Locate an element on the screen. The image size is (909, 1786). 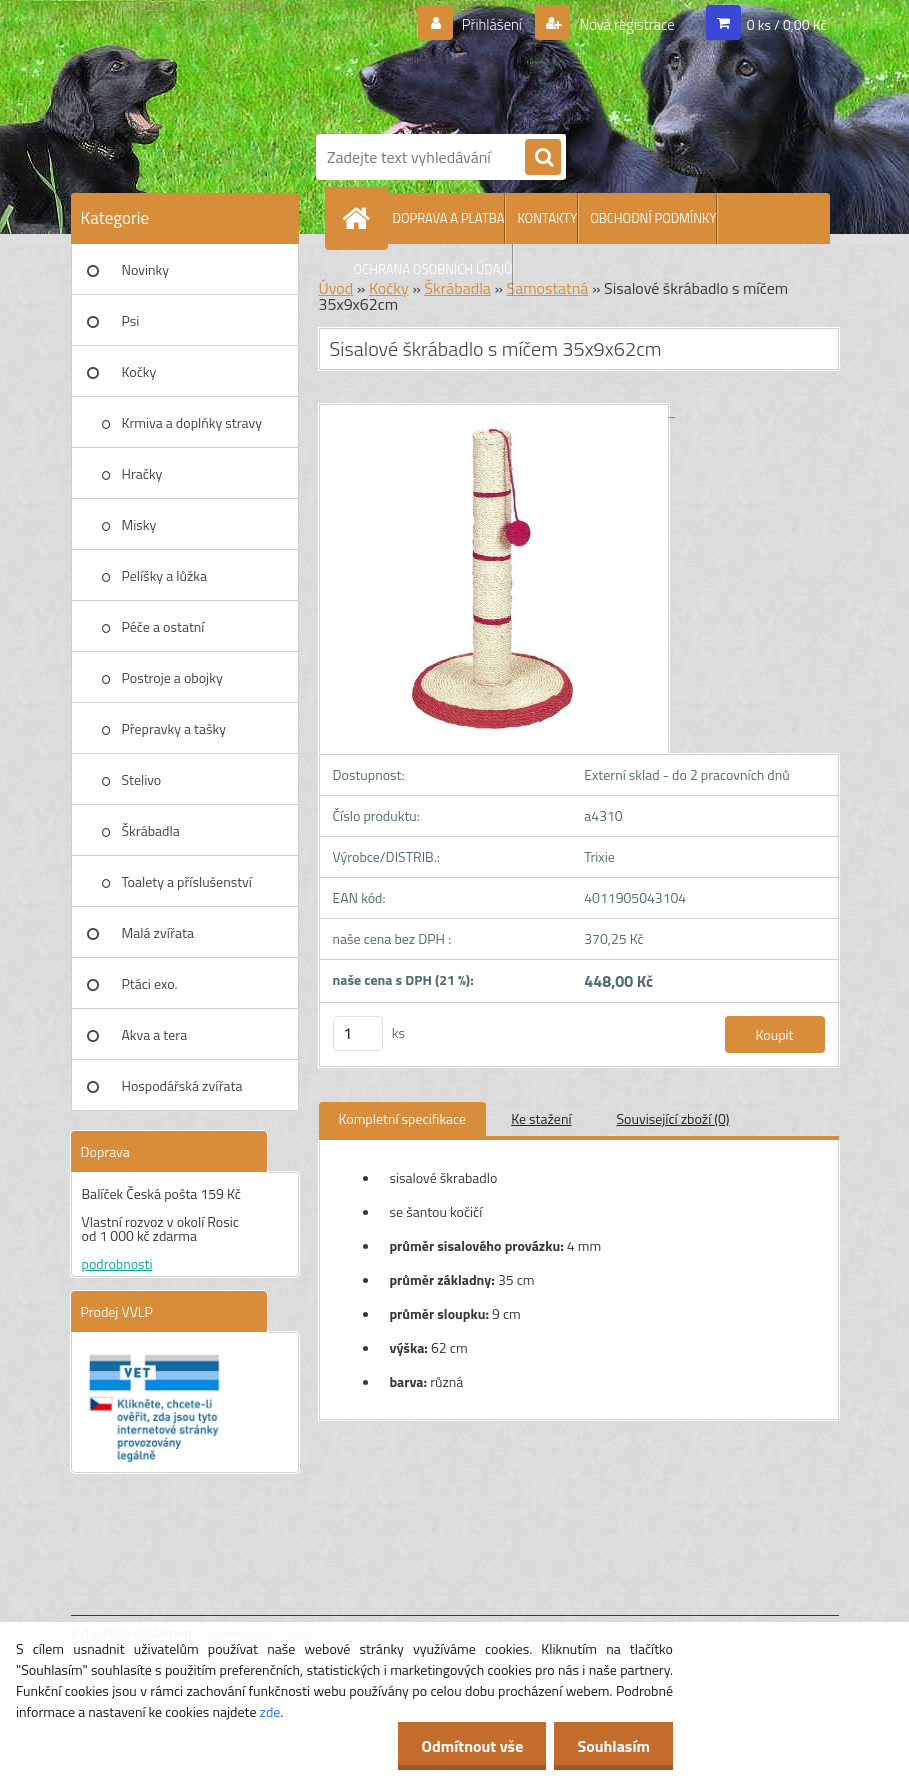
DOPRAVA A PLATBA is located at coordinates (449, 218).